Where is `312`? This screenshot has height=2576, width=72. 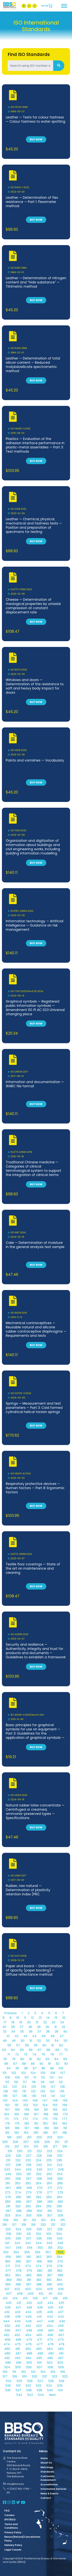
312 is located at coordinates (34, 2220).